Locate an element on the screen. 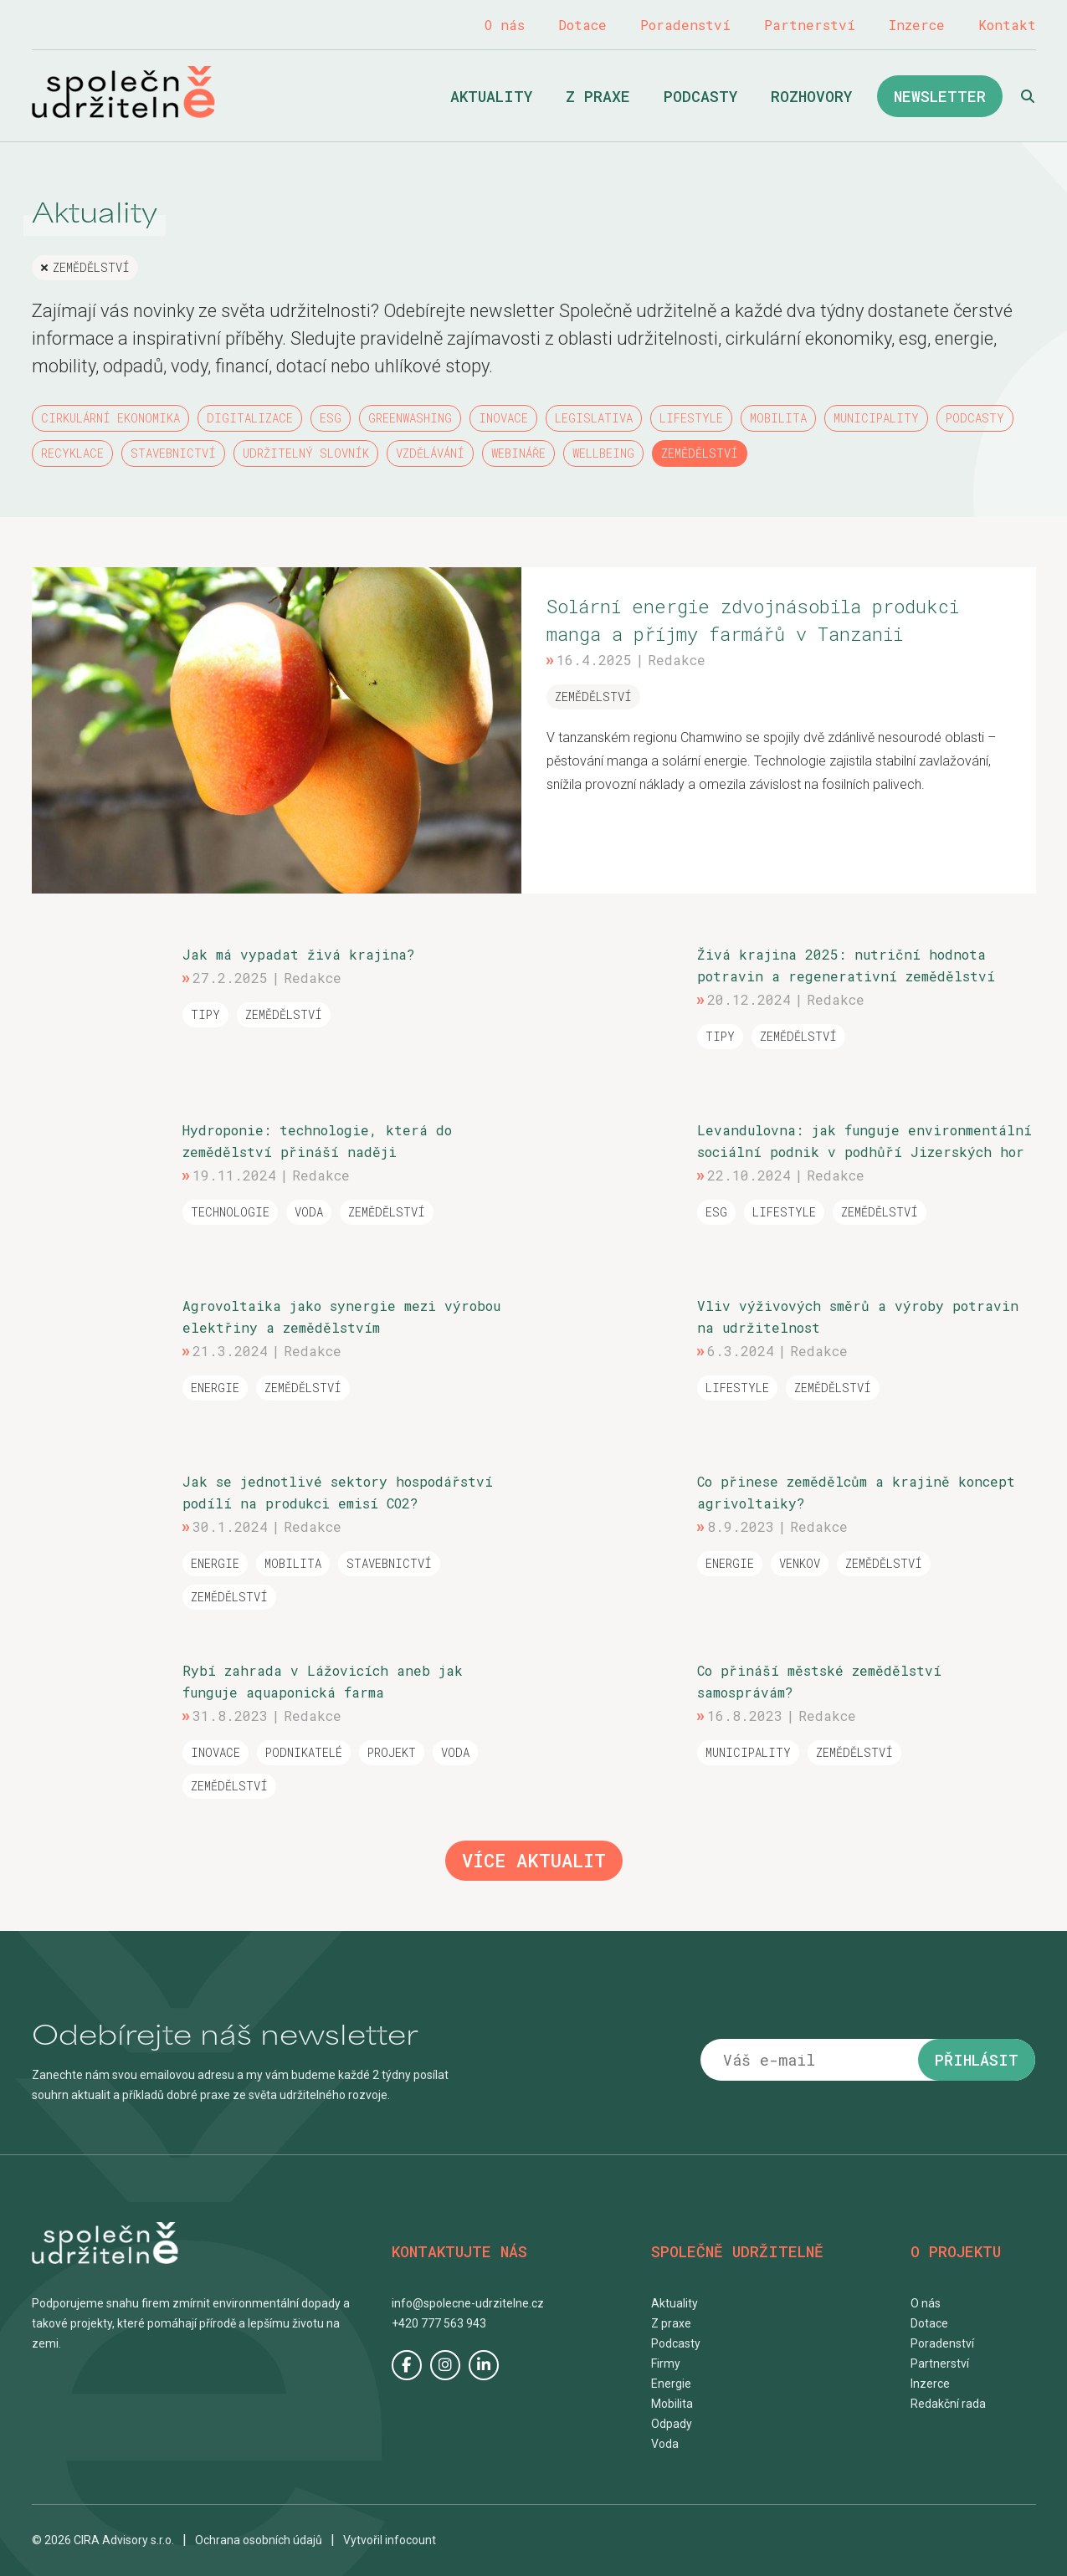 This screenshot has height=2576, width=1067. Inovace is located at coordinates (503, 418).